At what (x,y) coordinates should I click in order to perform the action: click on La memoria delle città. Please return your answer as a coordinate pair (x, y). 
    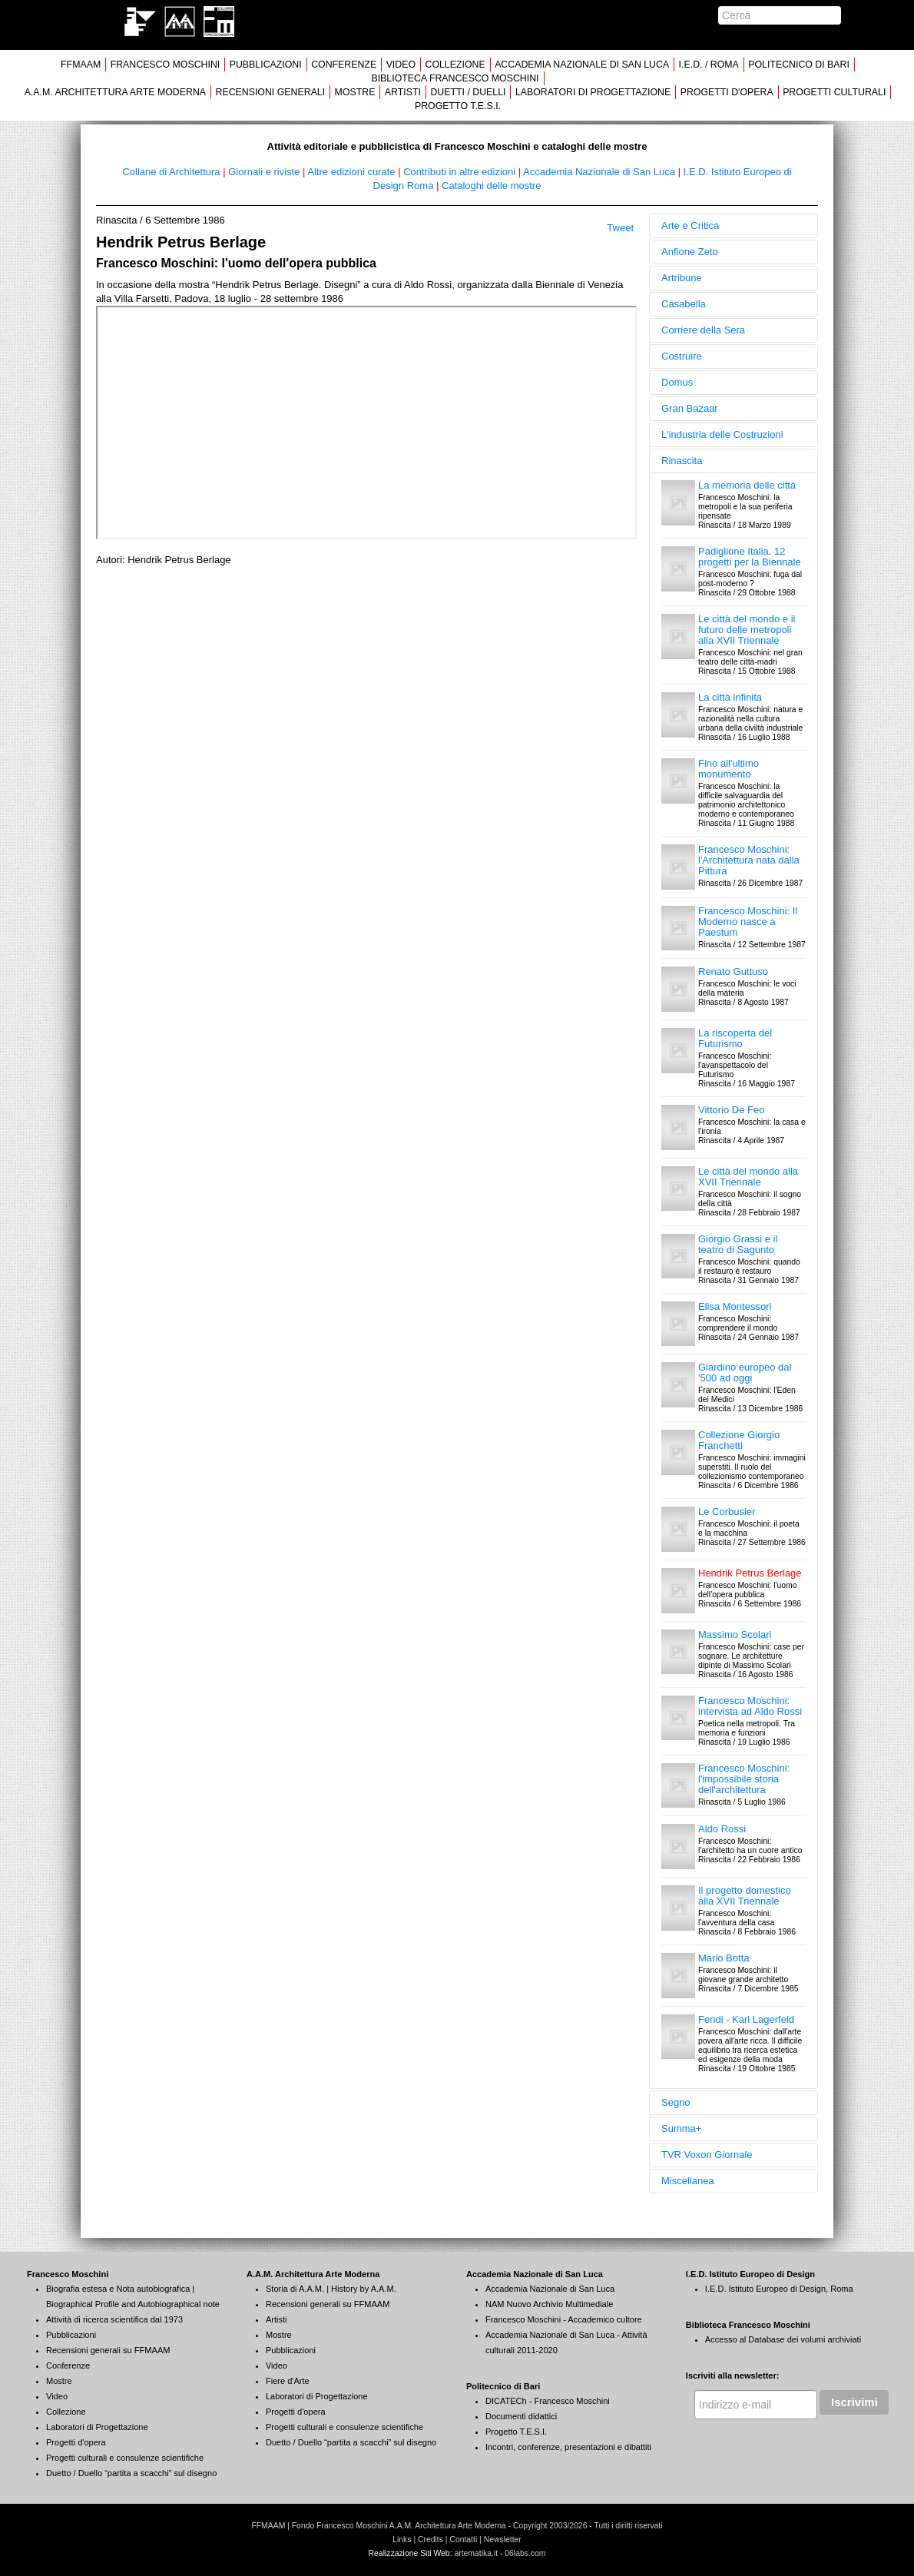
    Looking at the image, I should click on (747, 485).